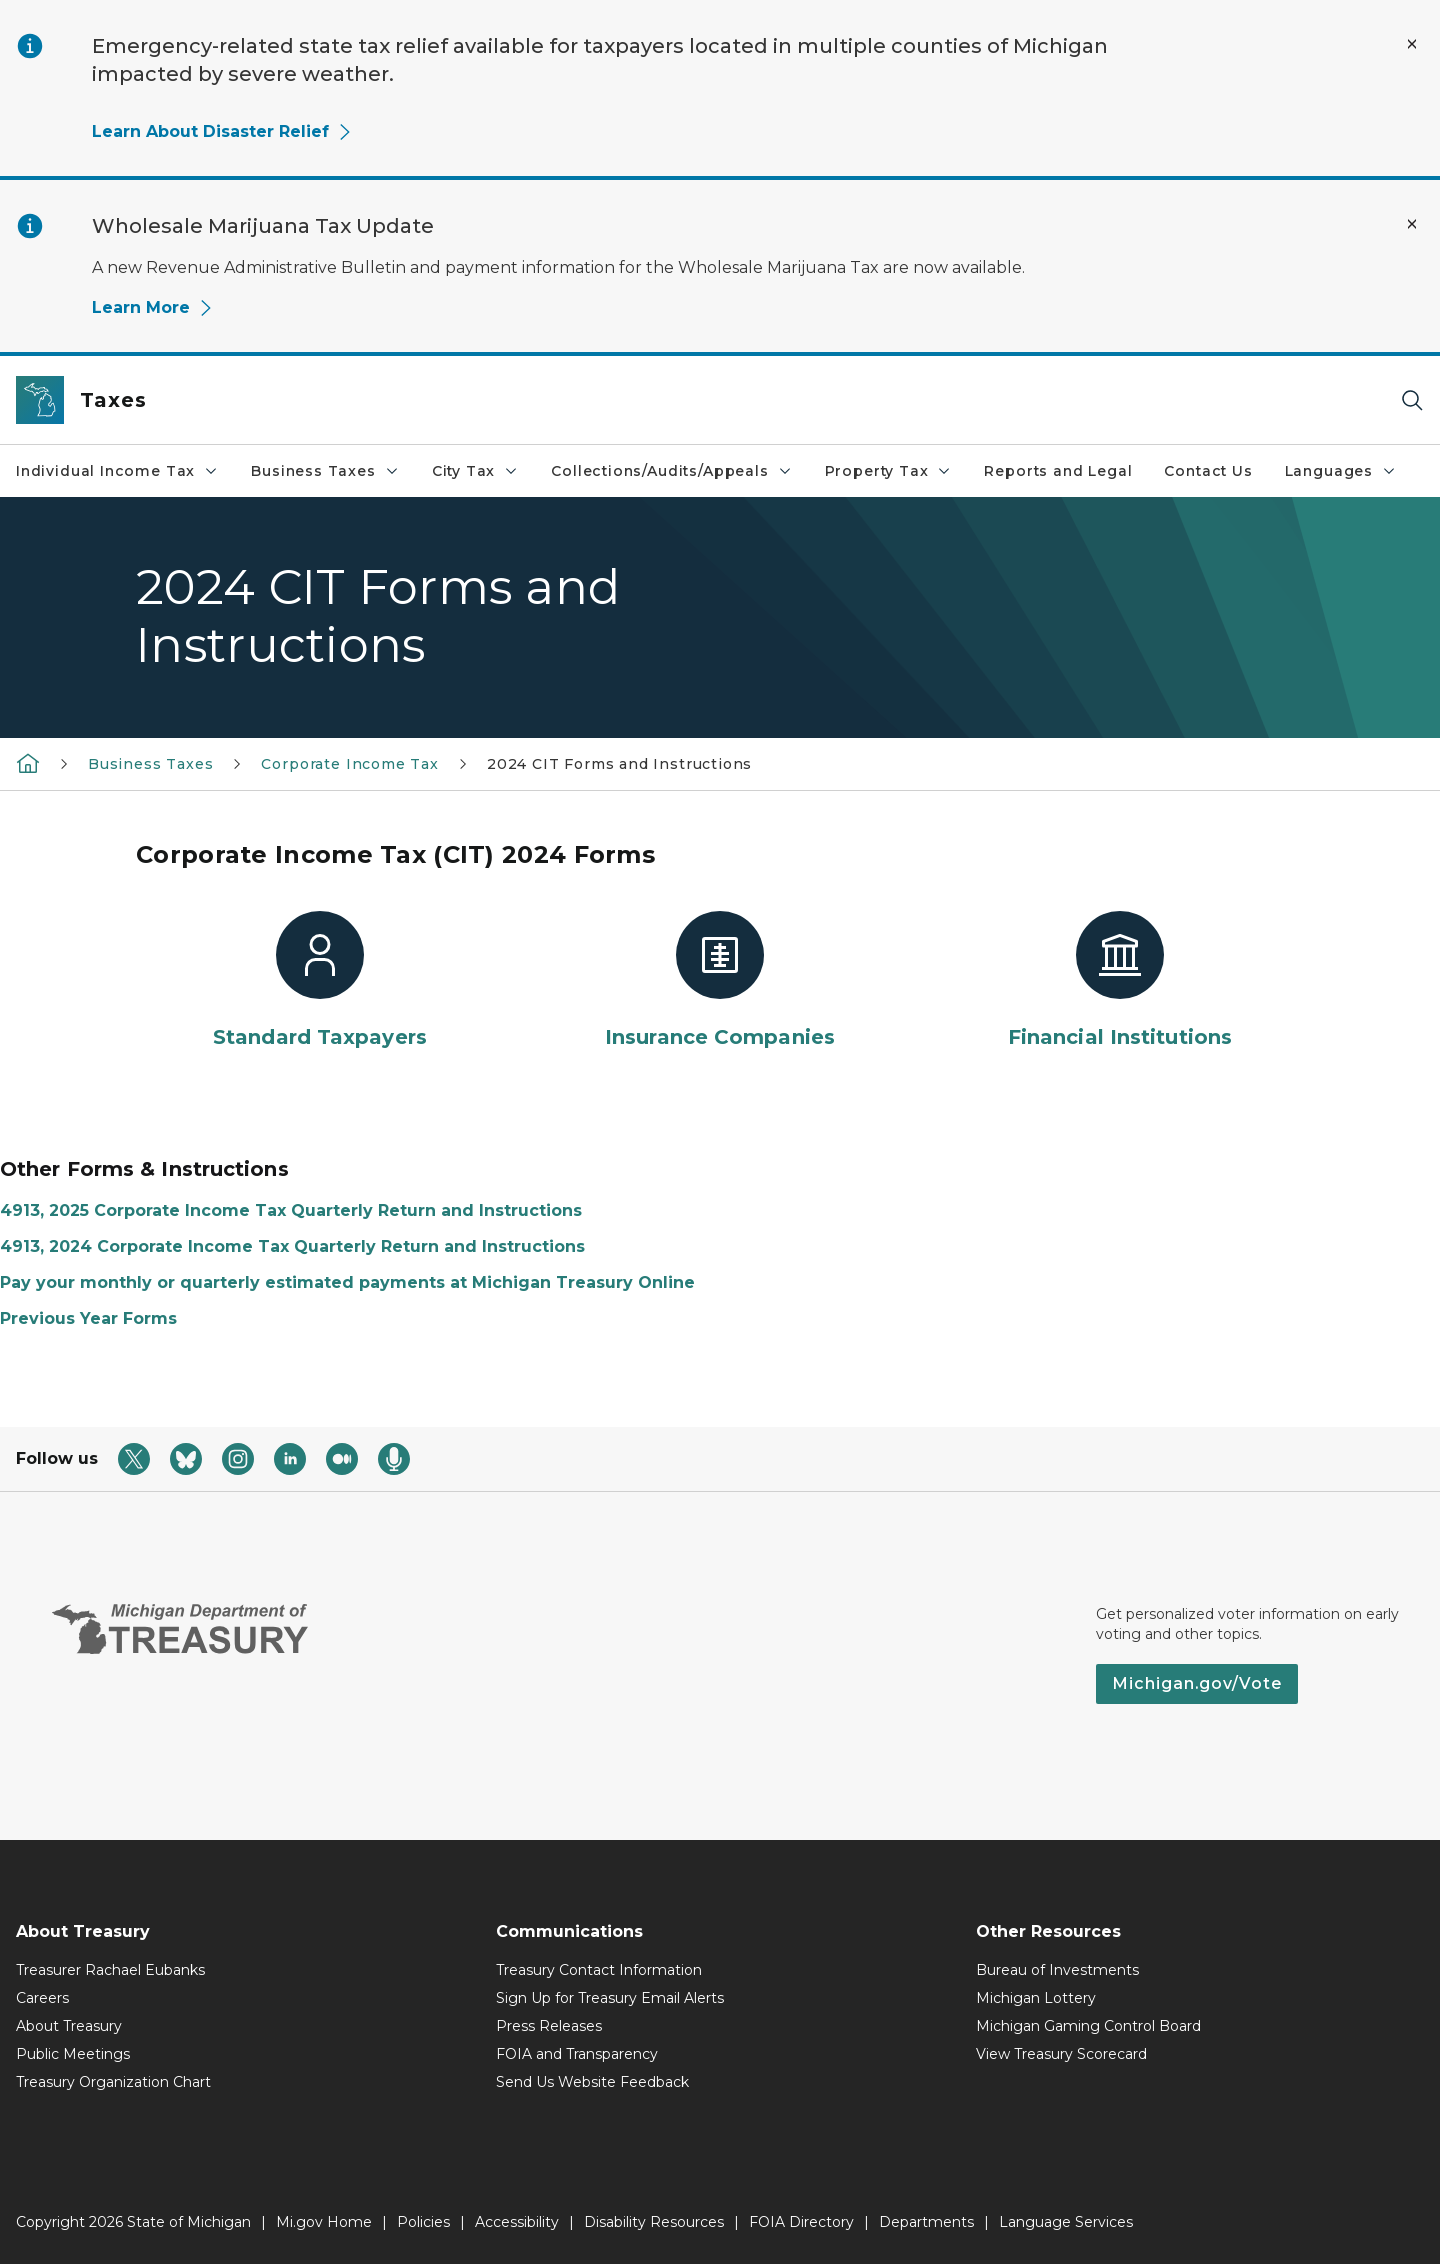 The height and width of the screenshot is (2264, 1440). Describe the element at coordinates (325, 471) in the screenshot. I see `Business Taxes` at that location.